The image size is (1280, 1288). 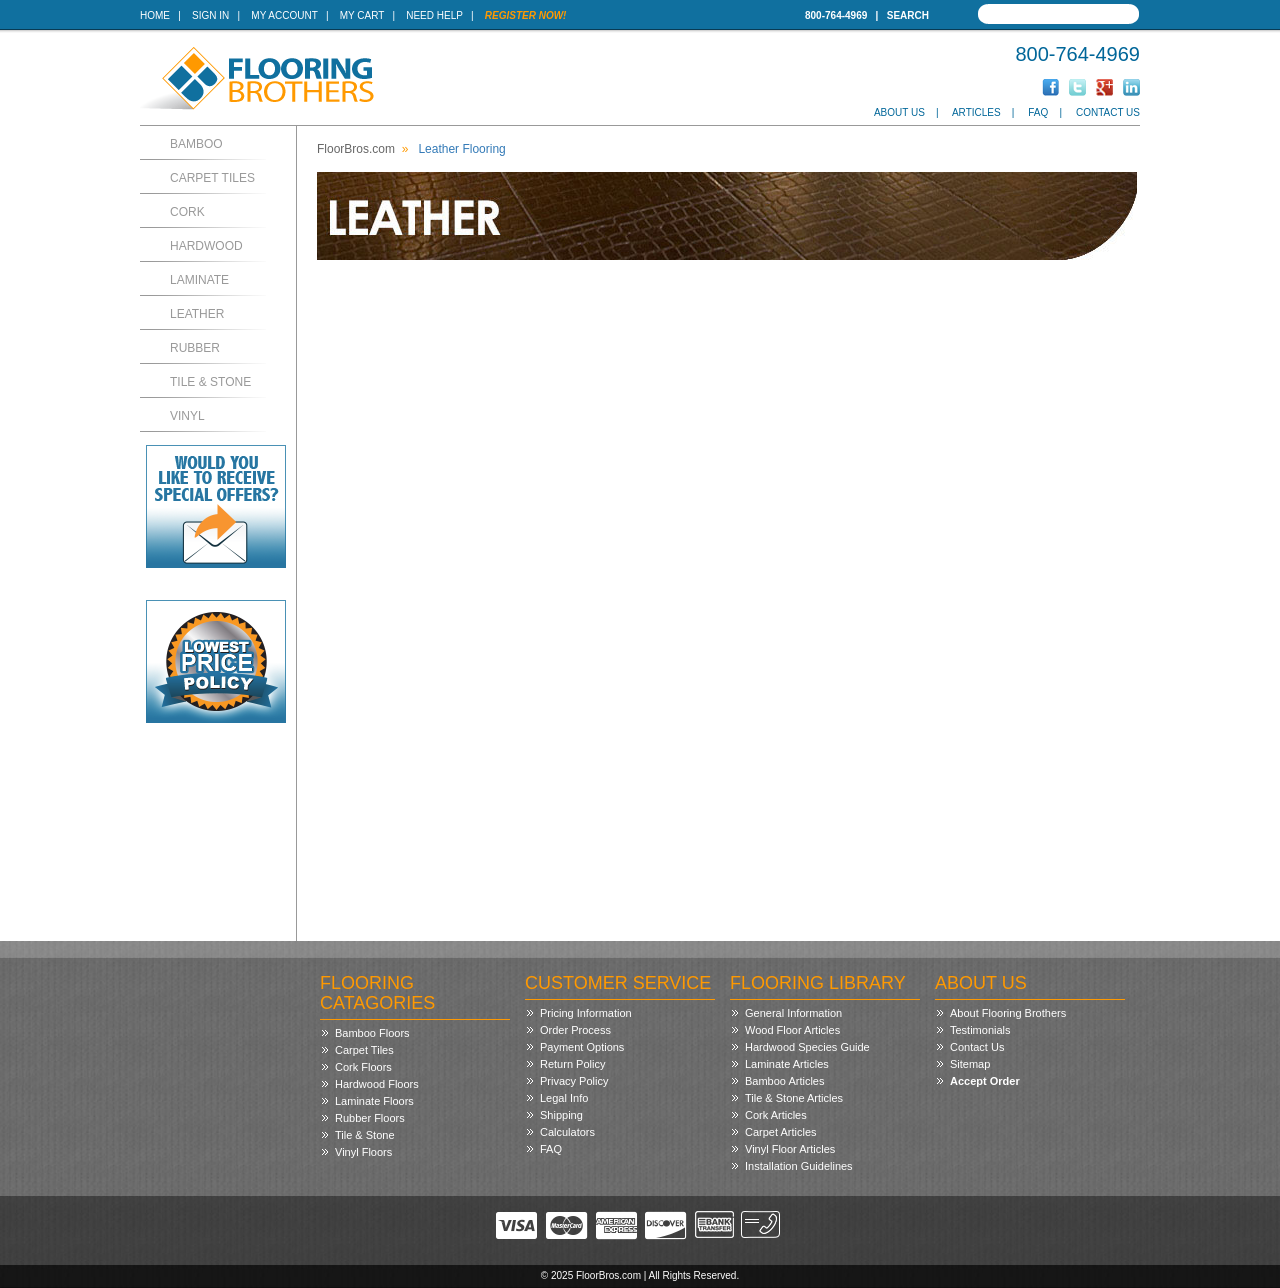 What do you see at coordinates (196, 144) in the screenshot?
I see `Bamboo` at bounding box center [196, 144].